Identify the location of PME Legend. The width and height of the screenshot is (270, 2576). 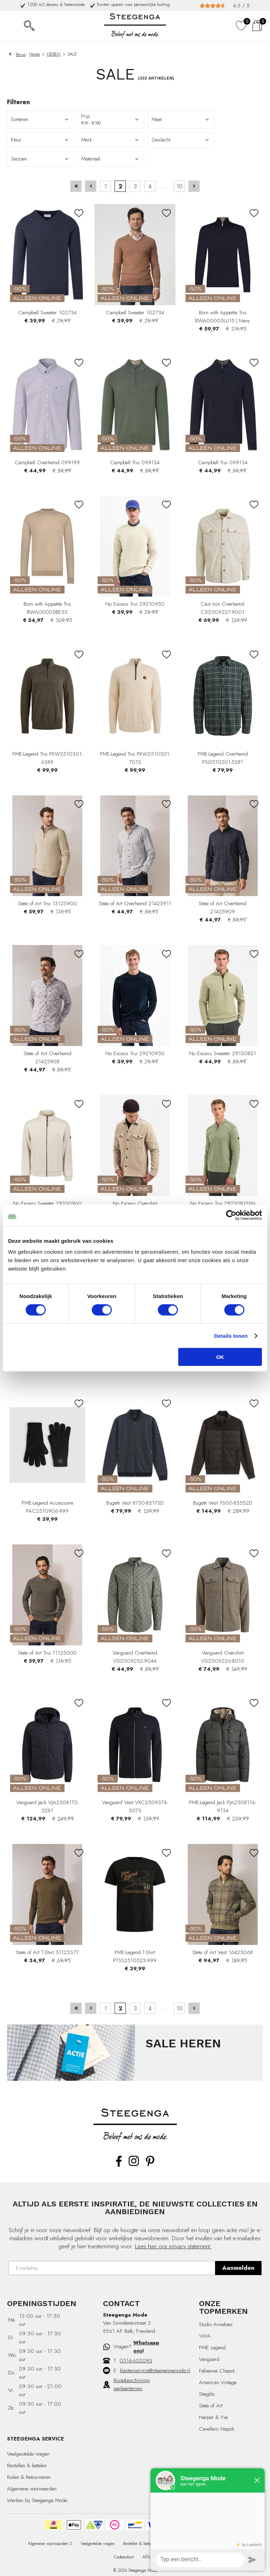
(212, 2347).